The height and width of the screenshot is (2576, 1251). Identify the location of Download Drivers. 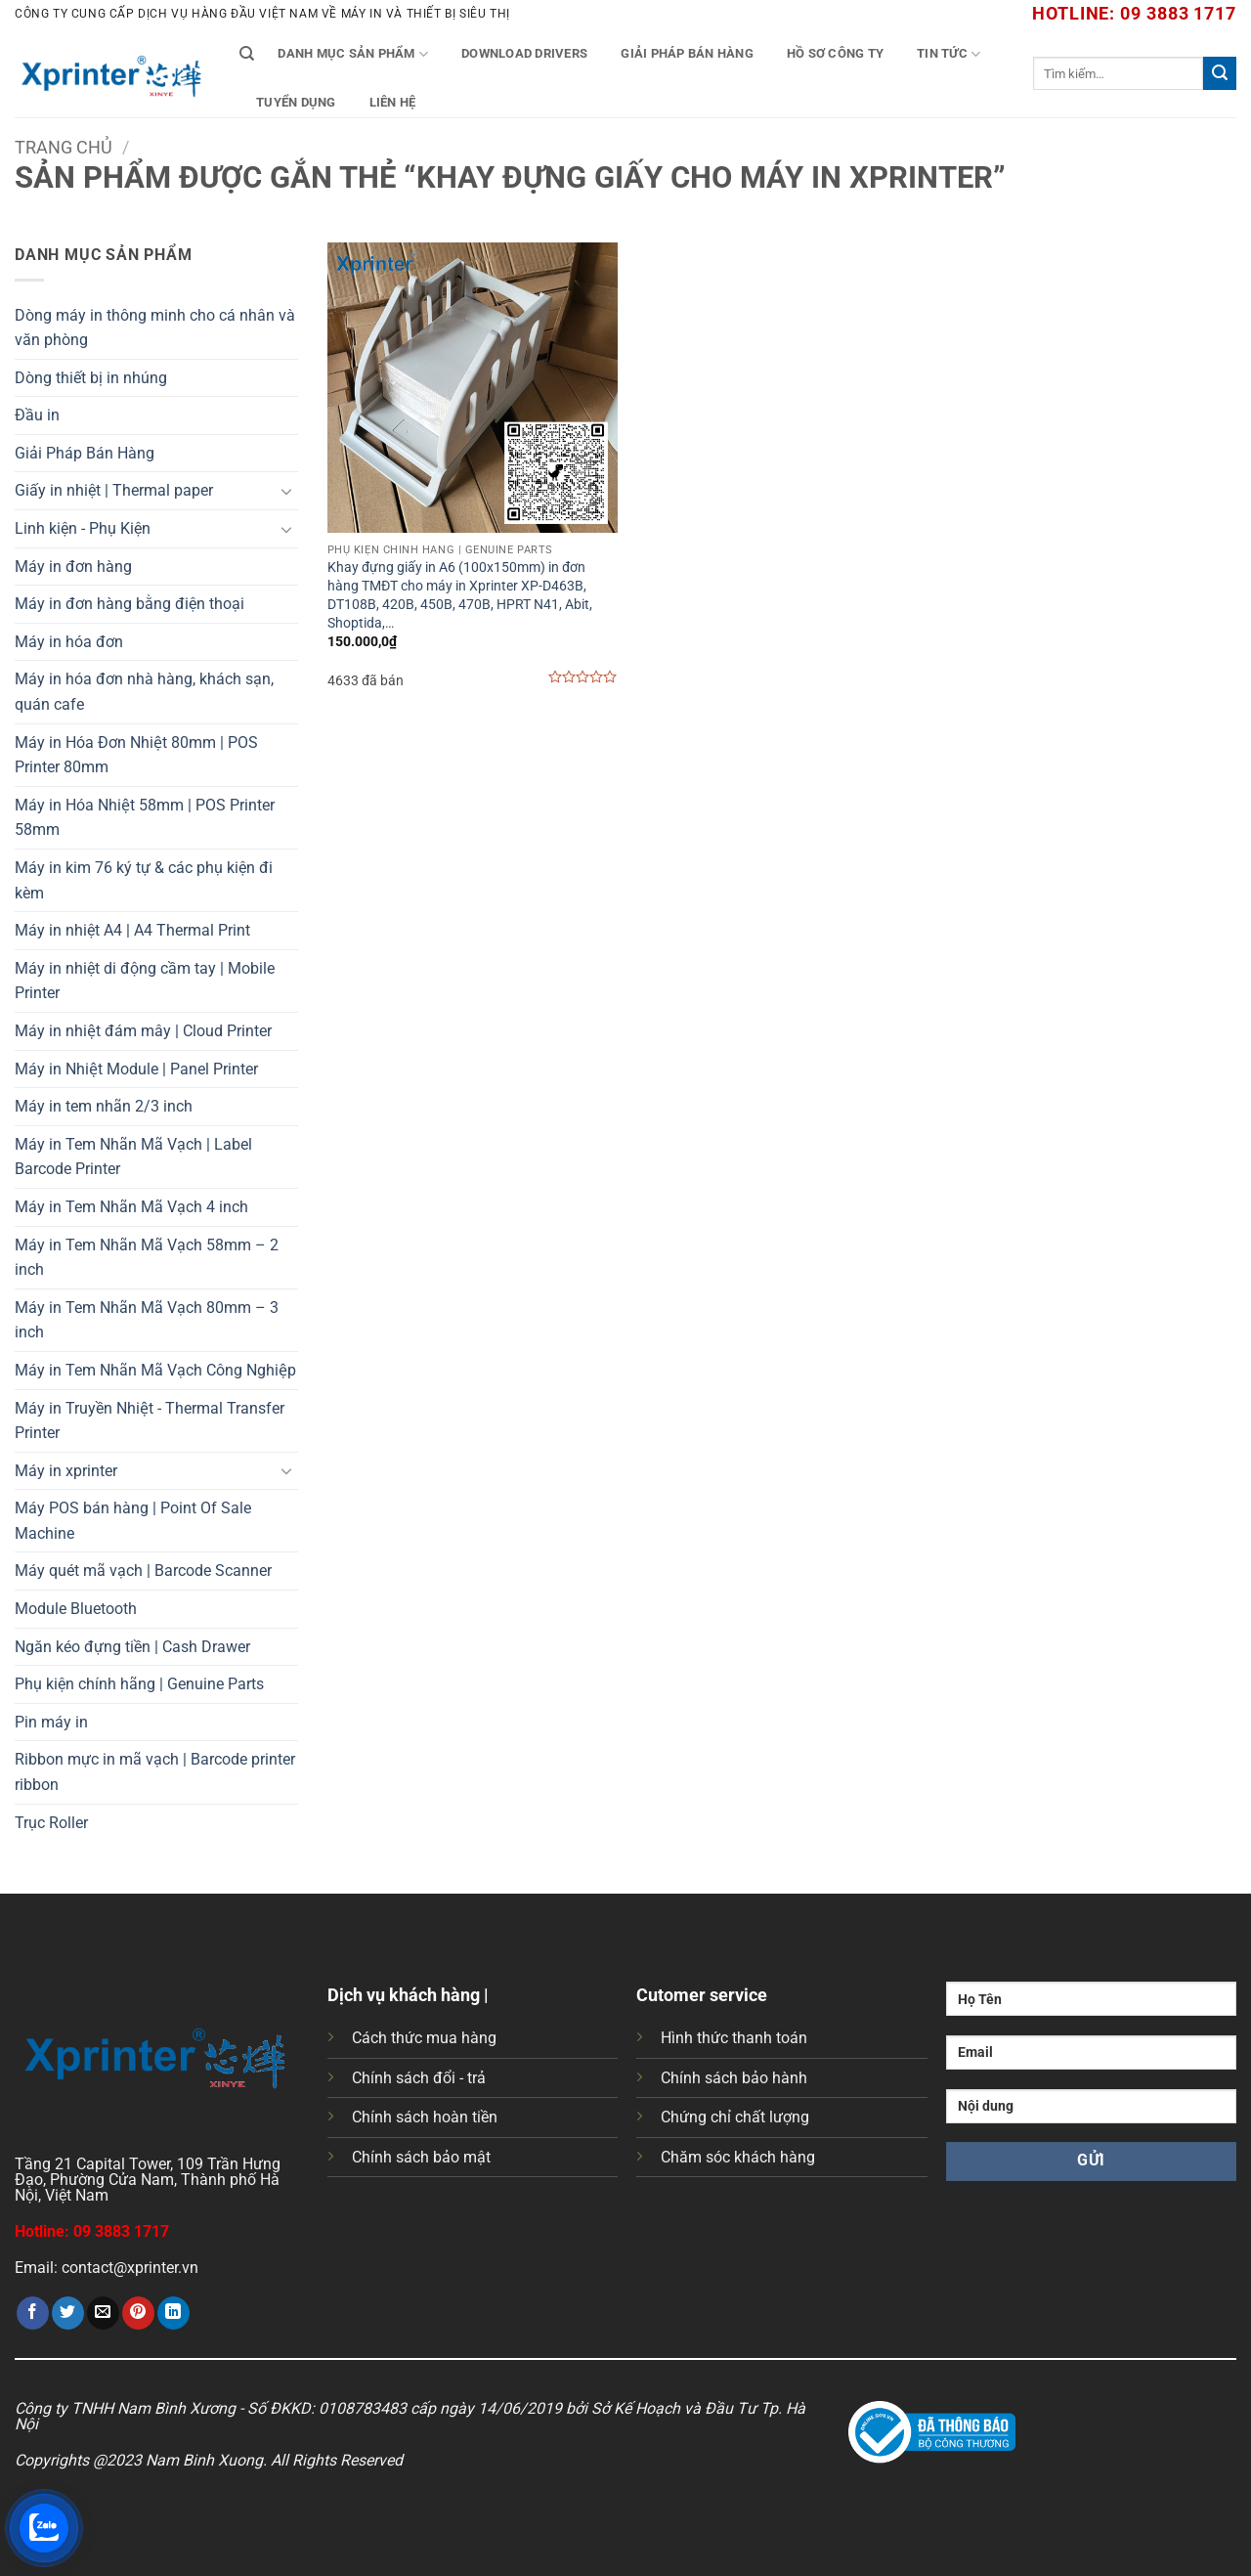
(524, 53).